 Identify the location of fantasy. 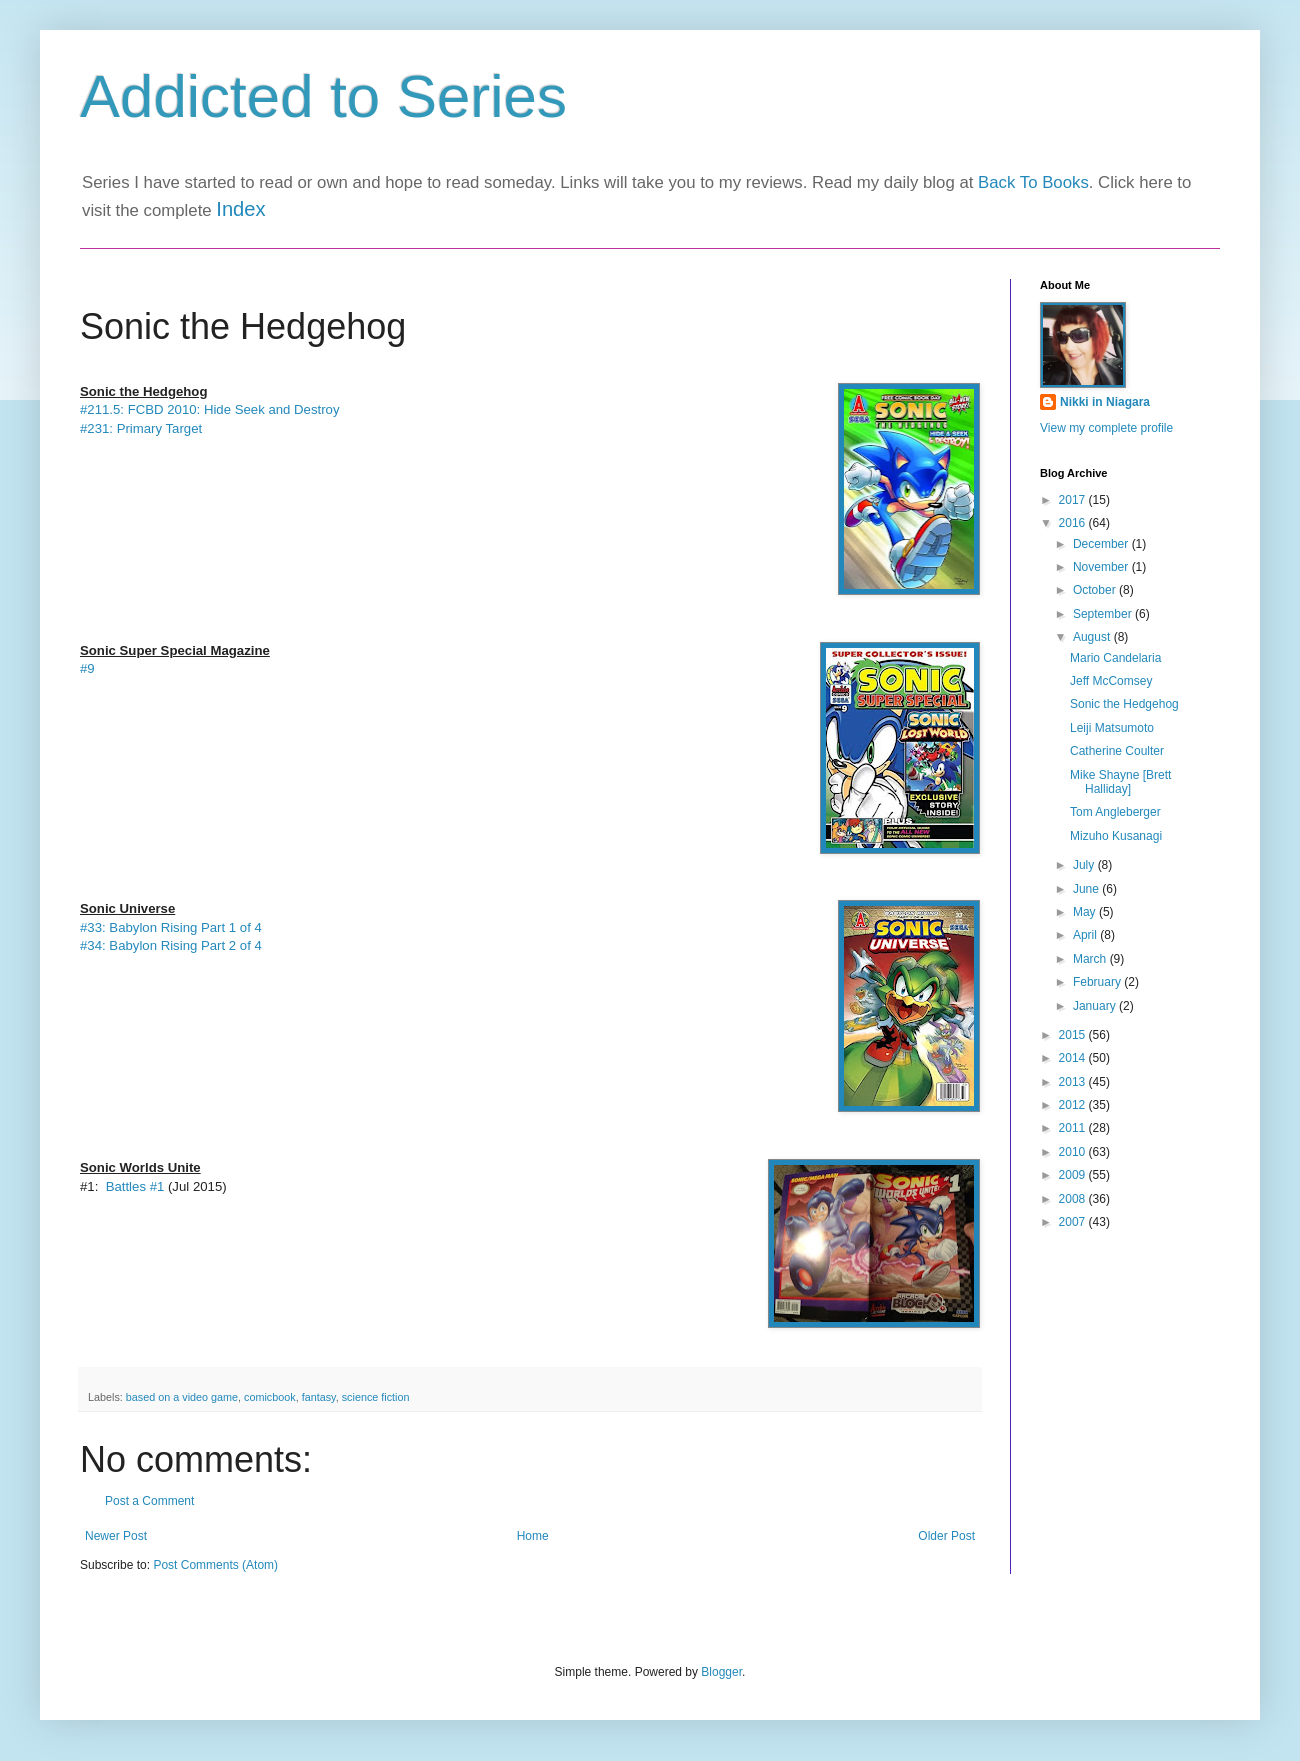
(319, 1397).